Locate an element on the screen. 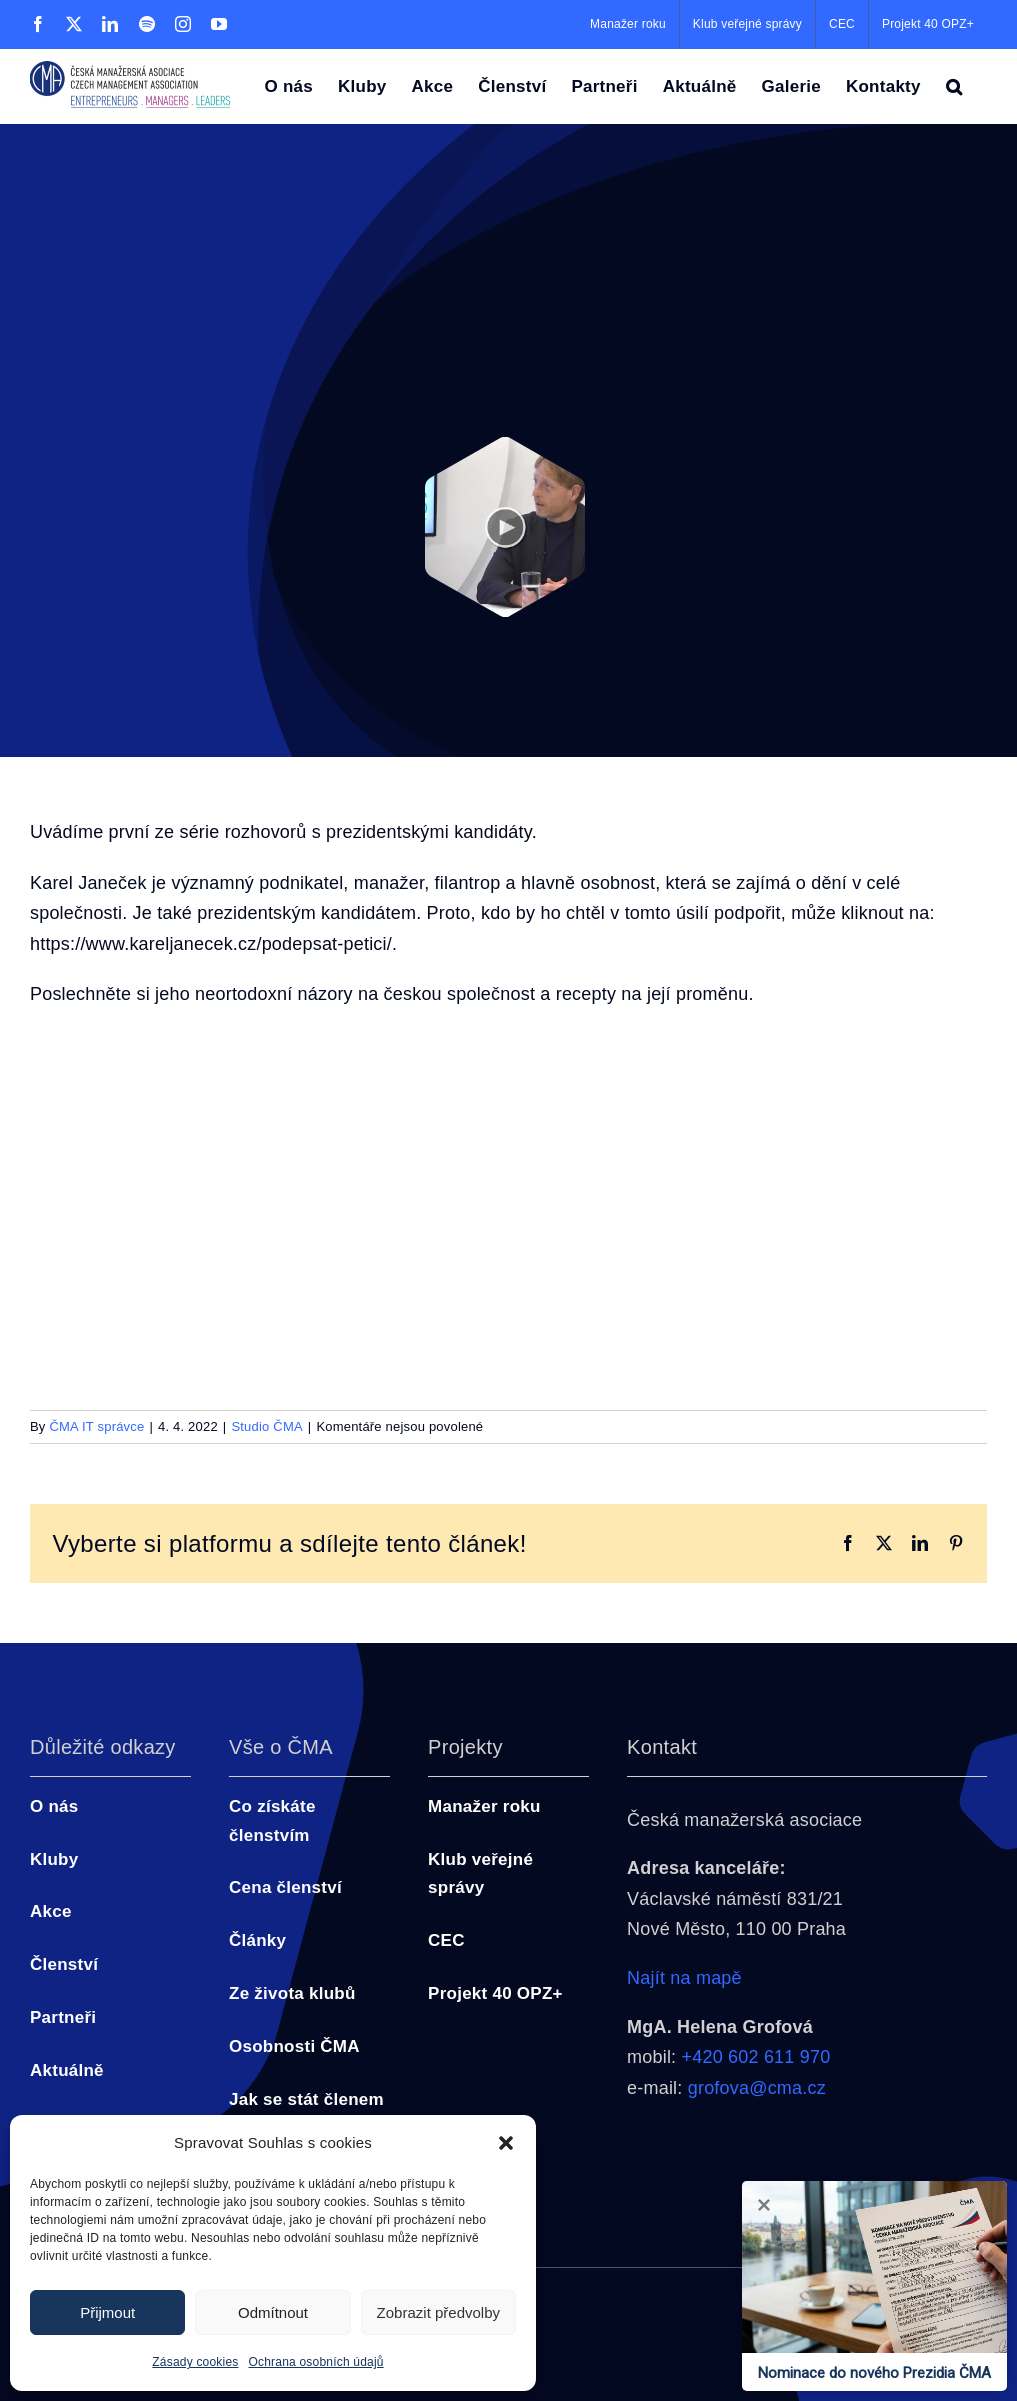 The height and width of the screenshot is (2401, 1017). ČMA IT správce is located at coordinates (96, 1426).